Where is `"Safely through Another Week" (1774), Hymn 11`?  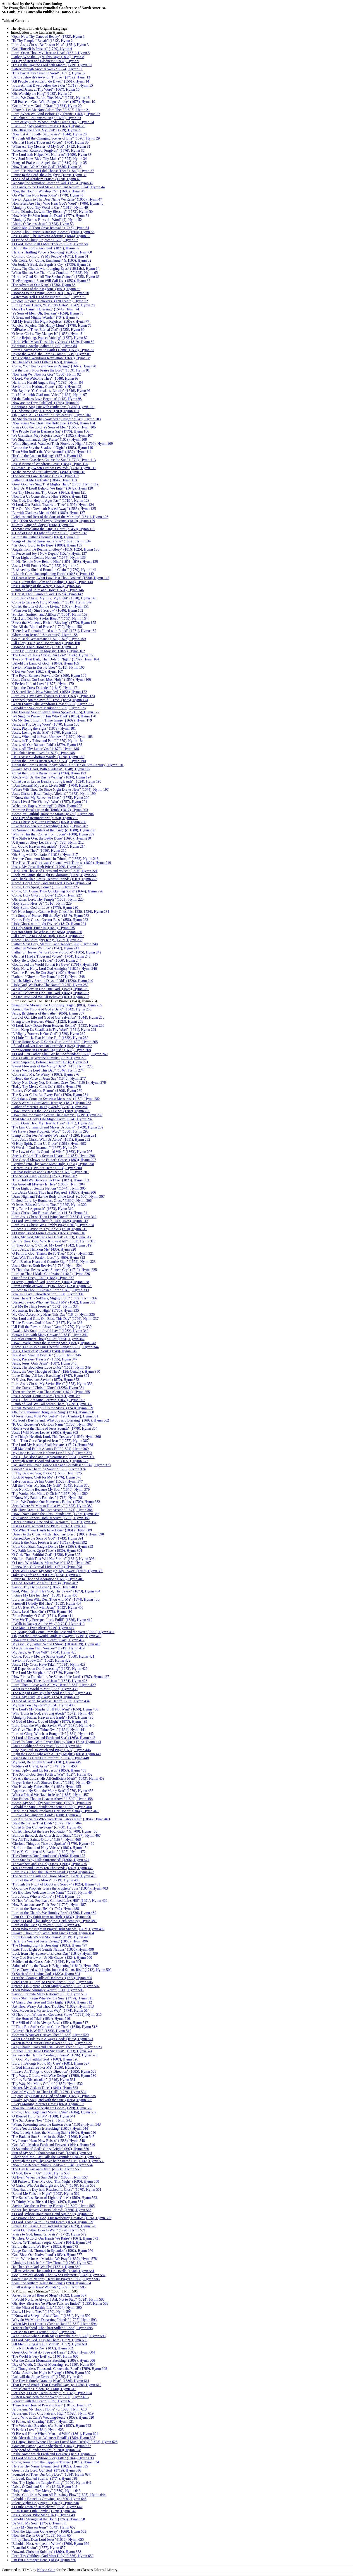
"Safely through Another Week" (1774), Hymn 11 is located at coordinates (47, 69).